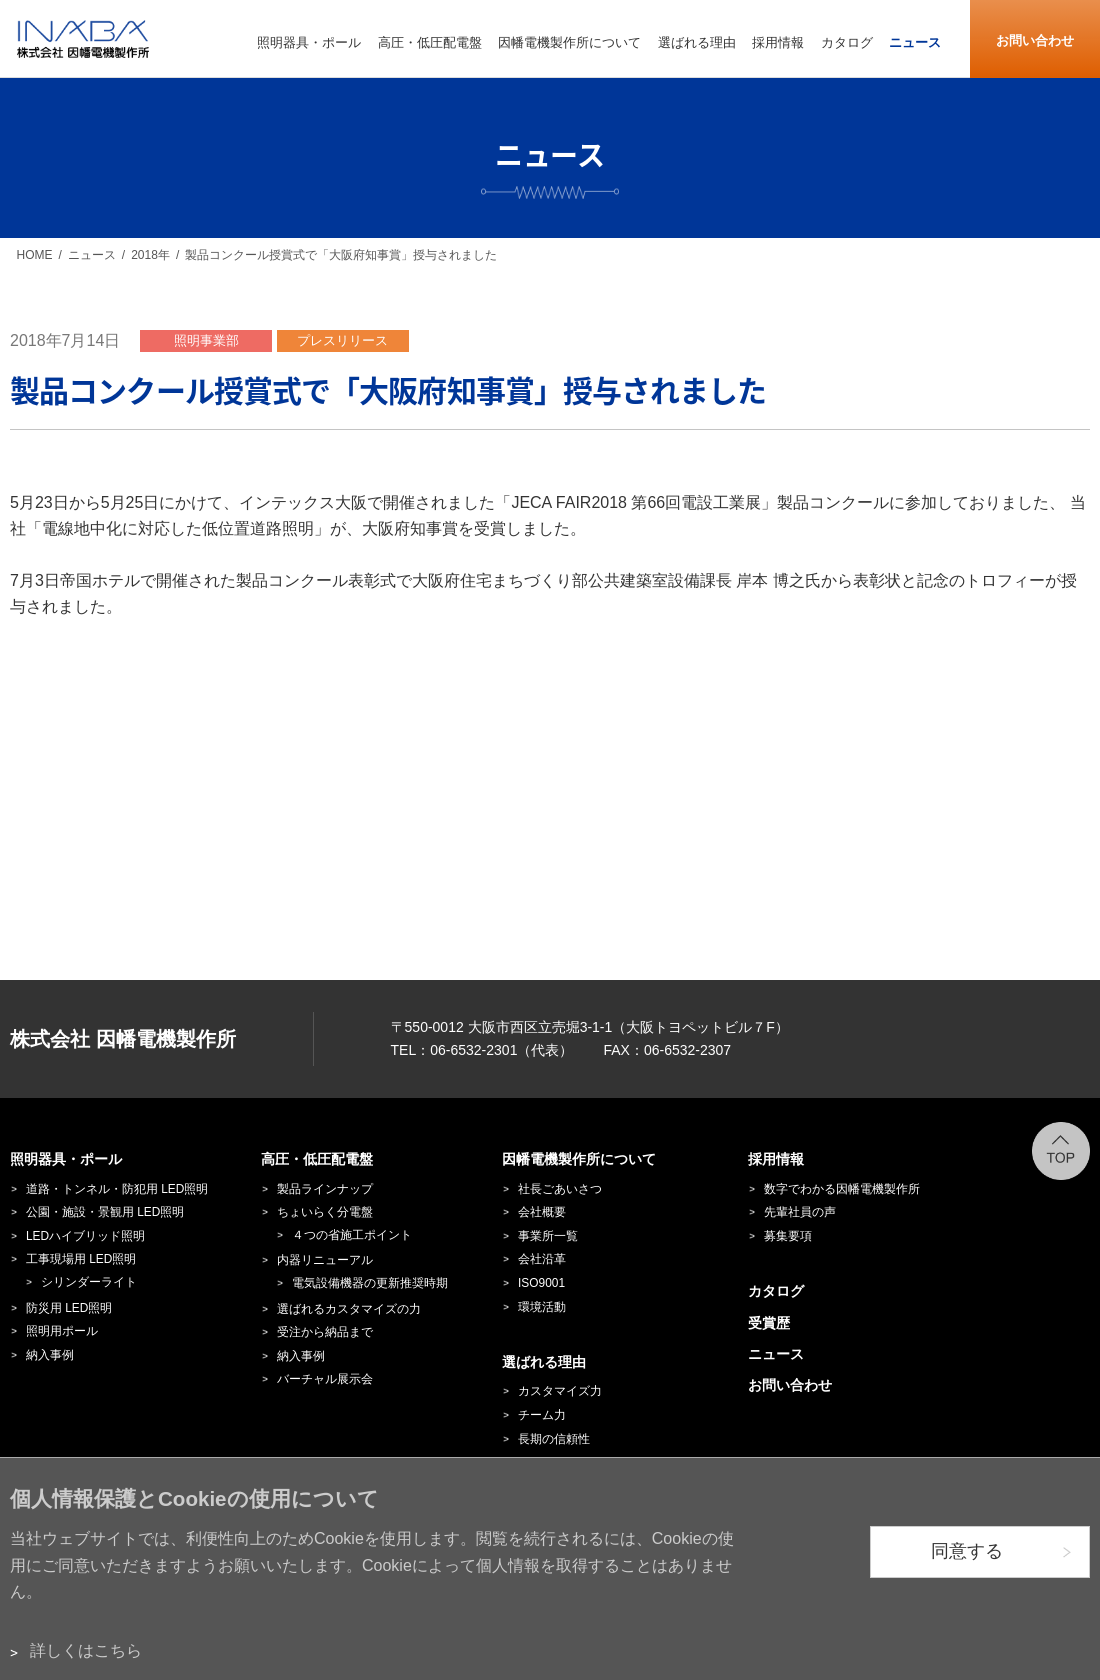 The width and height of the screenshot is (1100, 1680). I want to click on ISO9001, so click(541, 1283).